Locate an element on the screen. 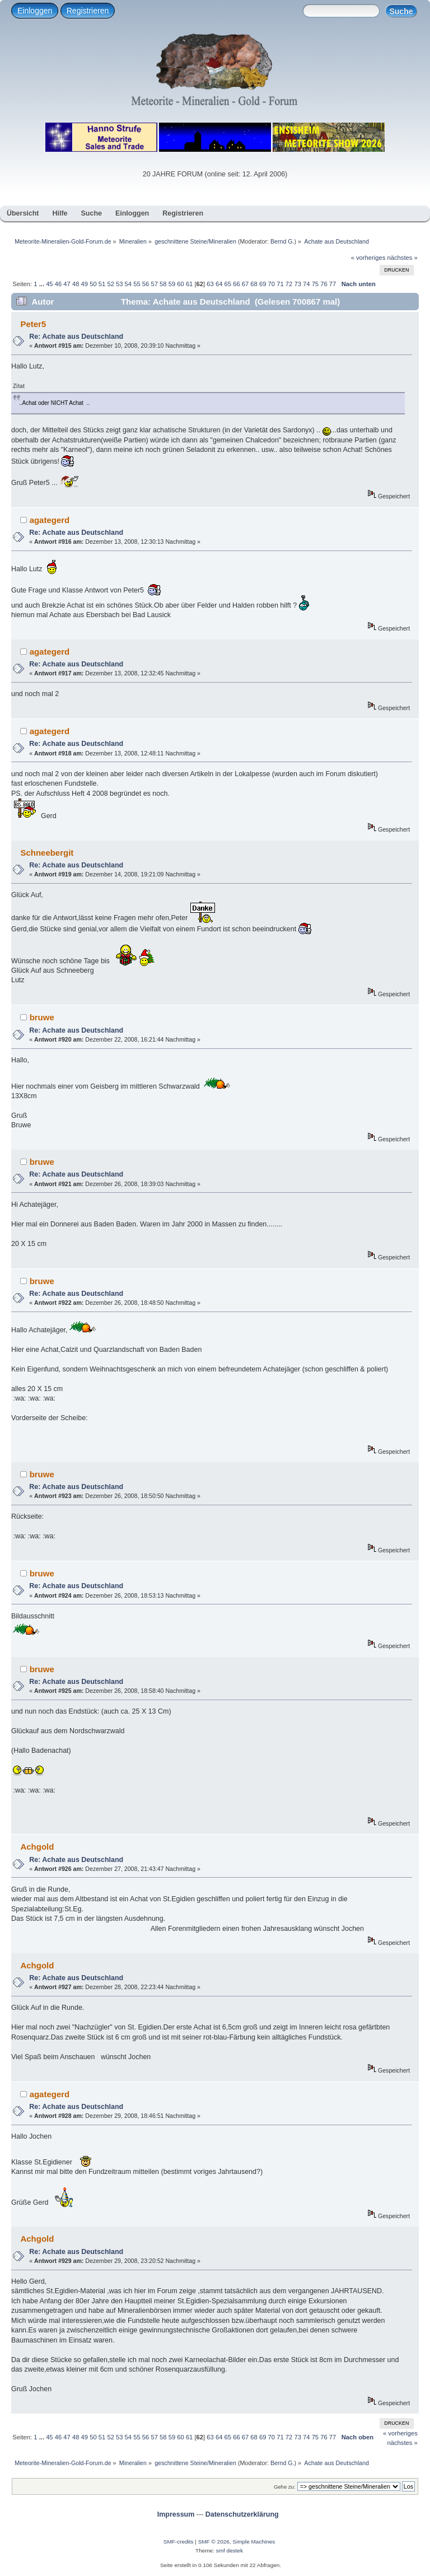 The height and width of the screenshot is (2576, 430). 71 is located at coordinates (280, 284).